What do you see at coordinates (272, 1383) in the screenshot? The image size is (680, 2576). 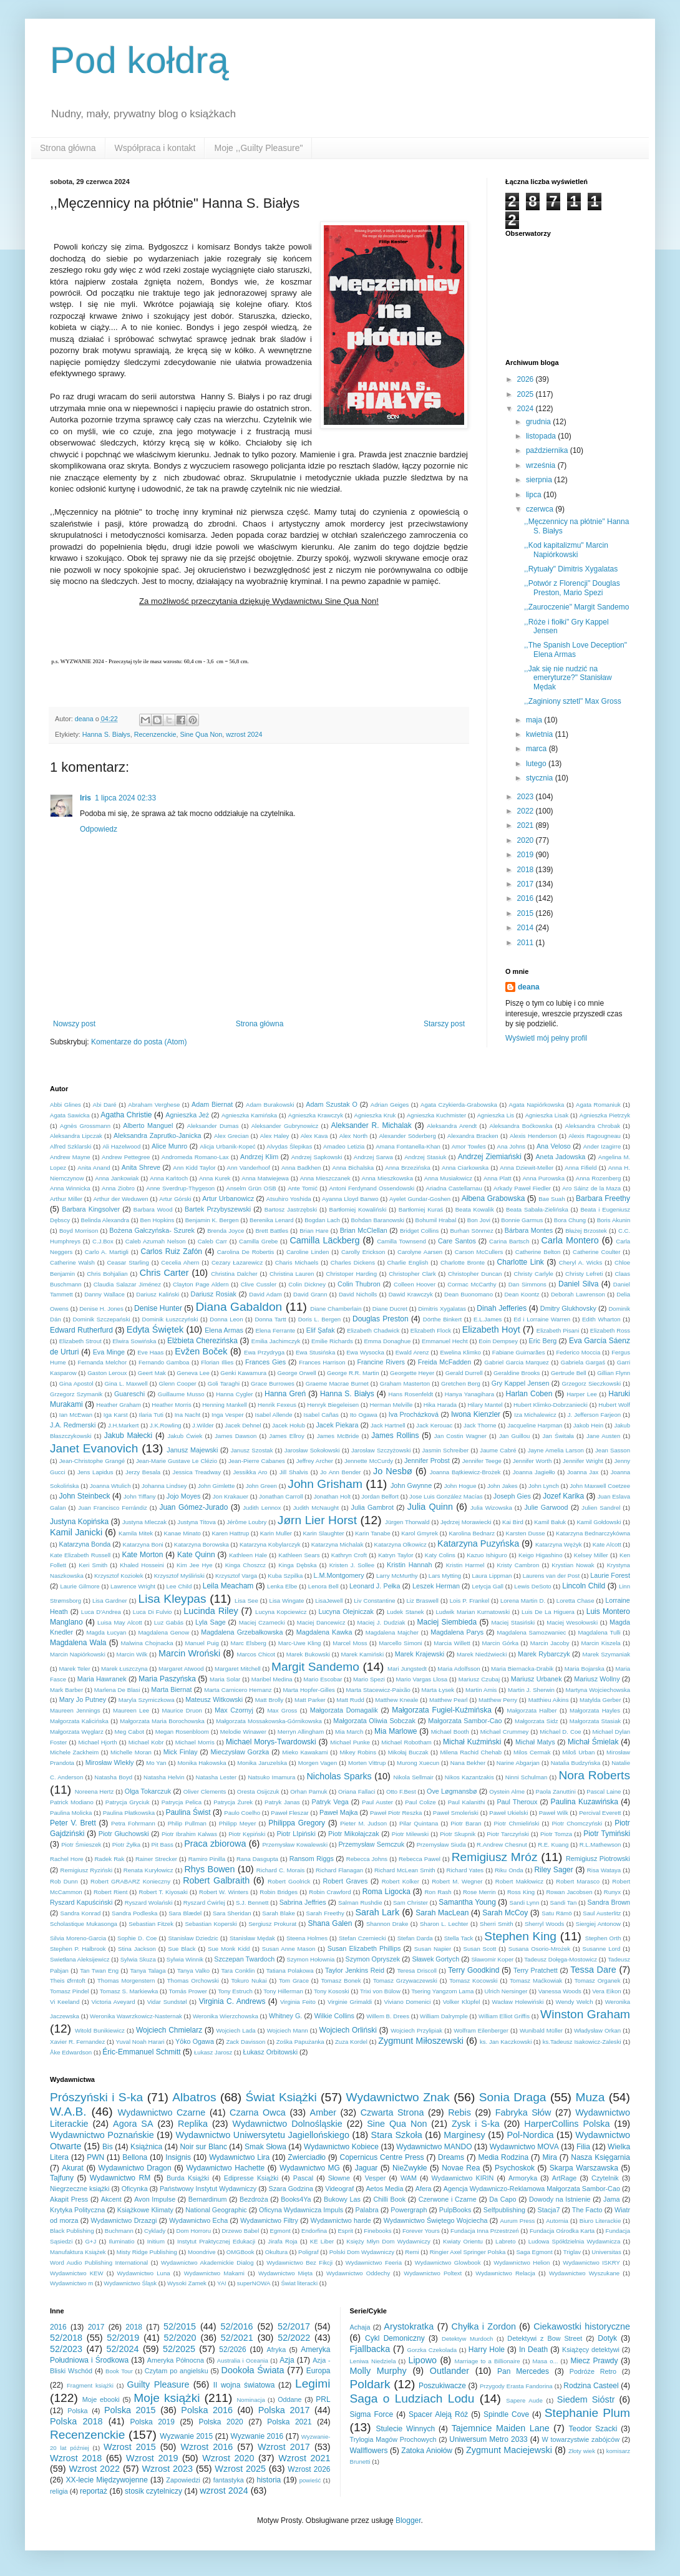 I see `Grace Burrowes` at bounding box center [272, 1383].